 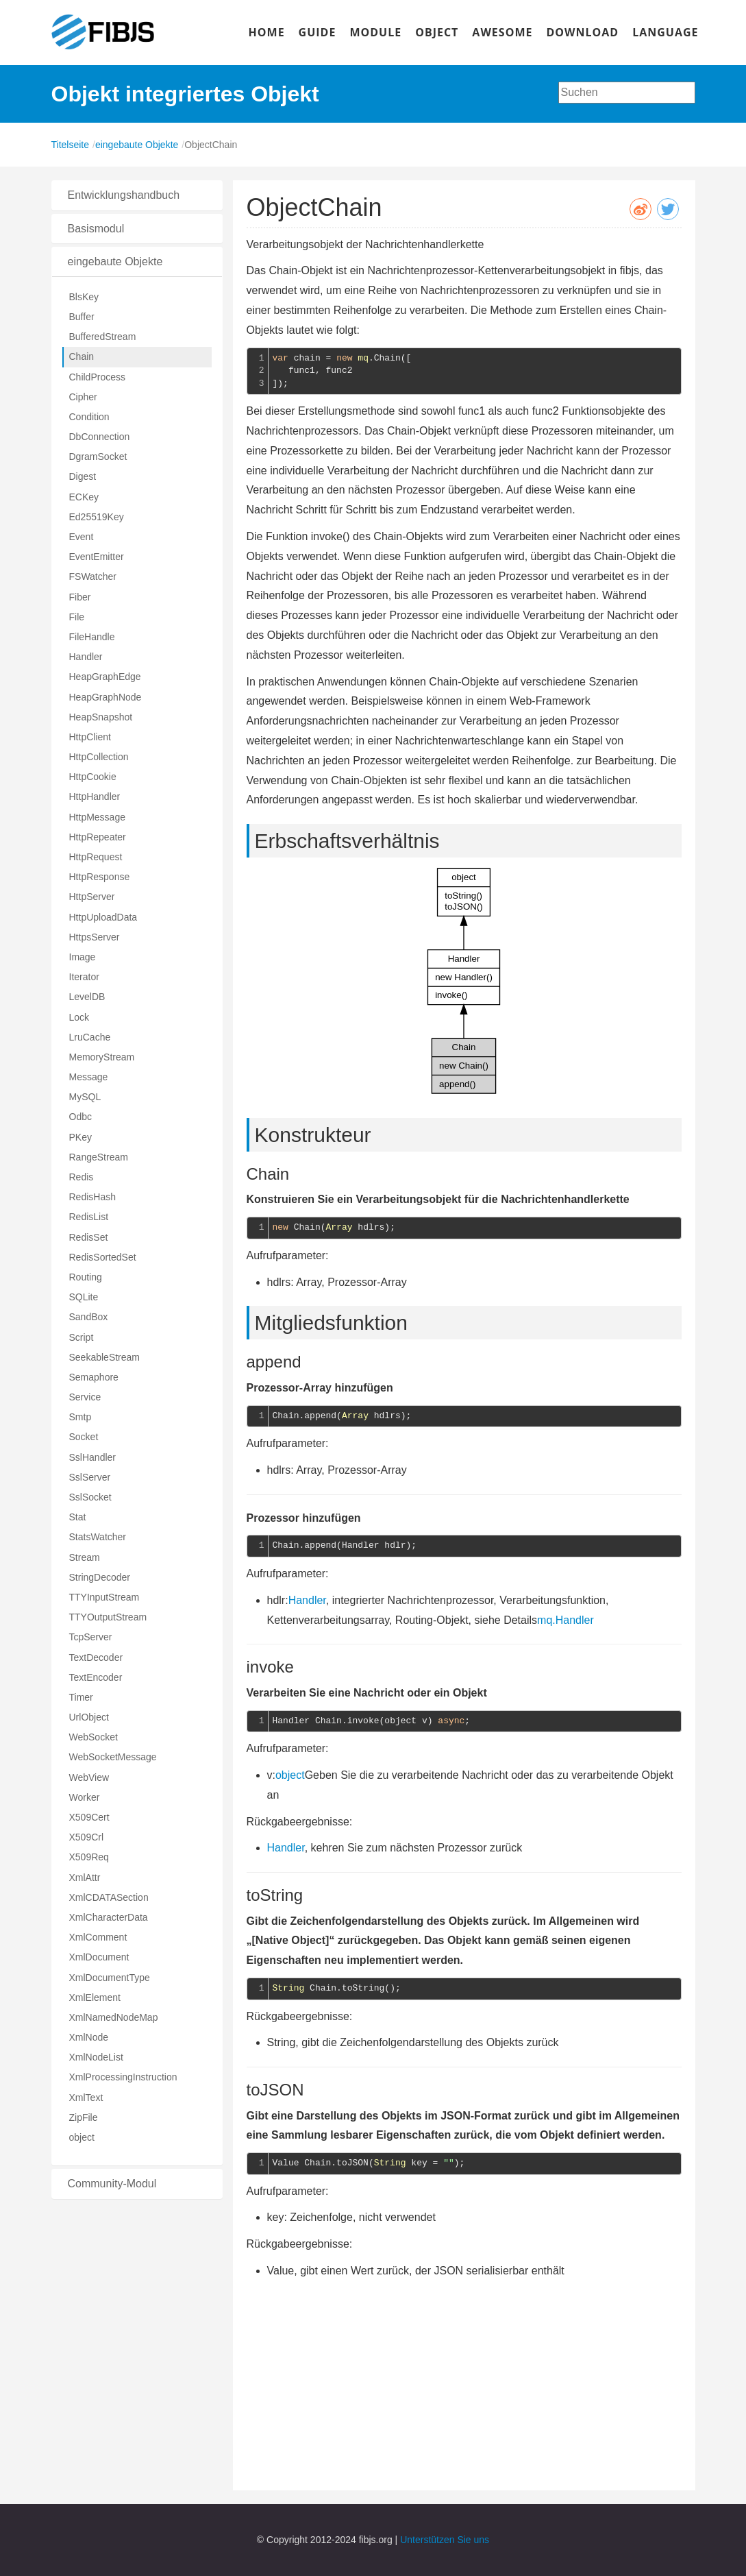 What do you see at coordinates (105, 676) in the screenshot?
I see `HeapGraphEdge` at bounding box center [105, 676].